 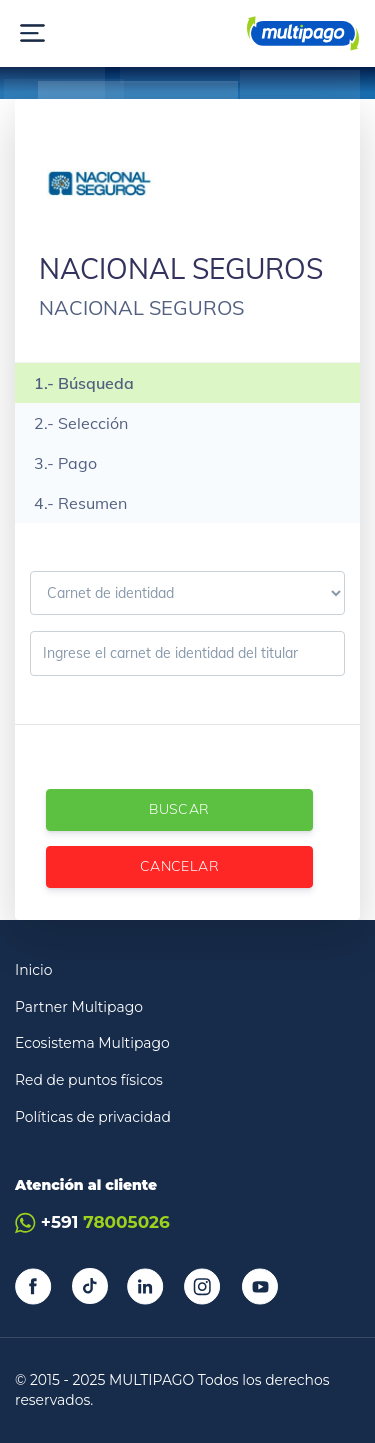 What do you see at coordinates (179, 866) in the screenshot?
I see `Cancelar` at bounding box center [179, 866].